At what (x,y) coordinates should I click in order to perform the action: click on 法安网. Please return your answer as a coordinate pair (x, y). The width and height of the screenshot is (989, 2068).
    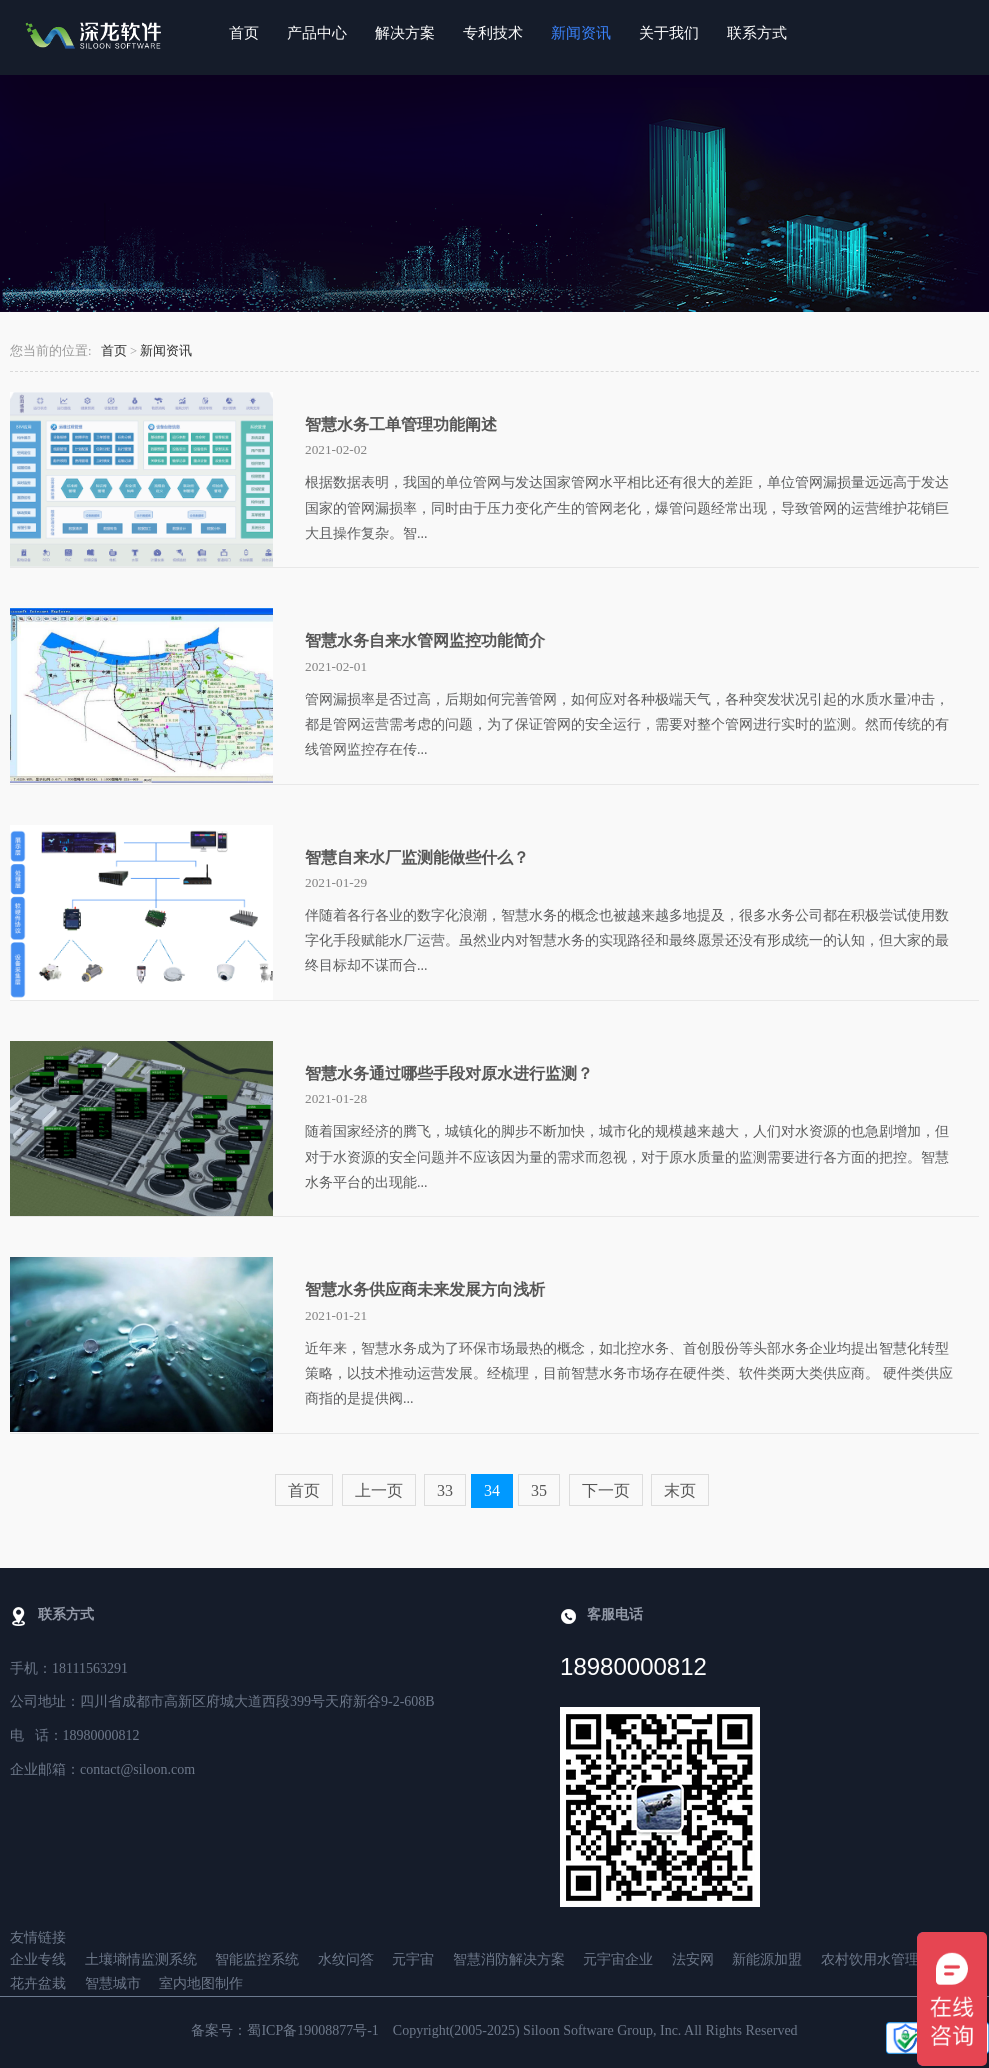
    Looking at the image, I should click on (693, 1960).